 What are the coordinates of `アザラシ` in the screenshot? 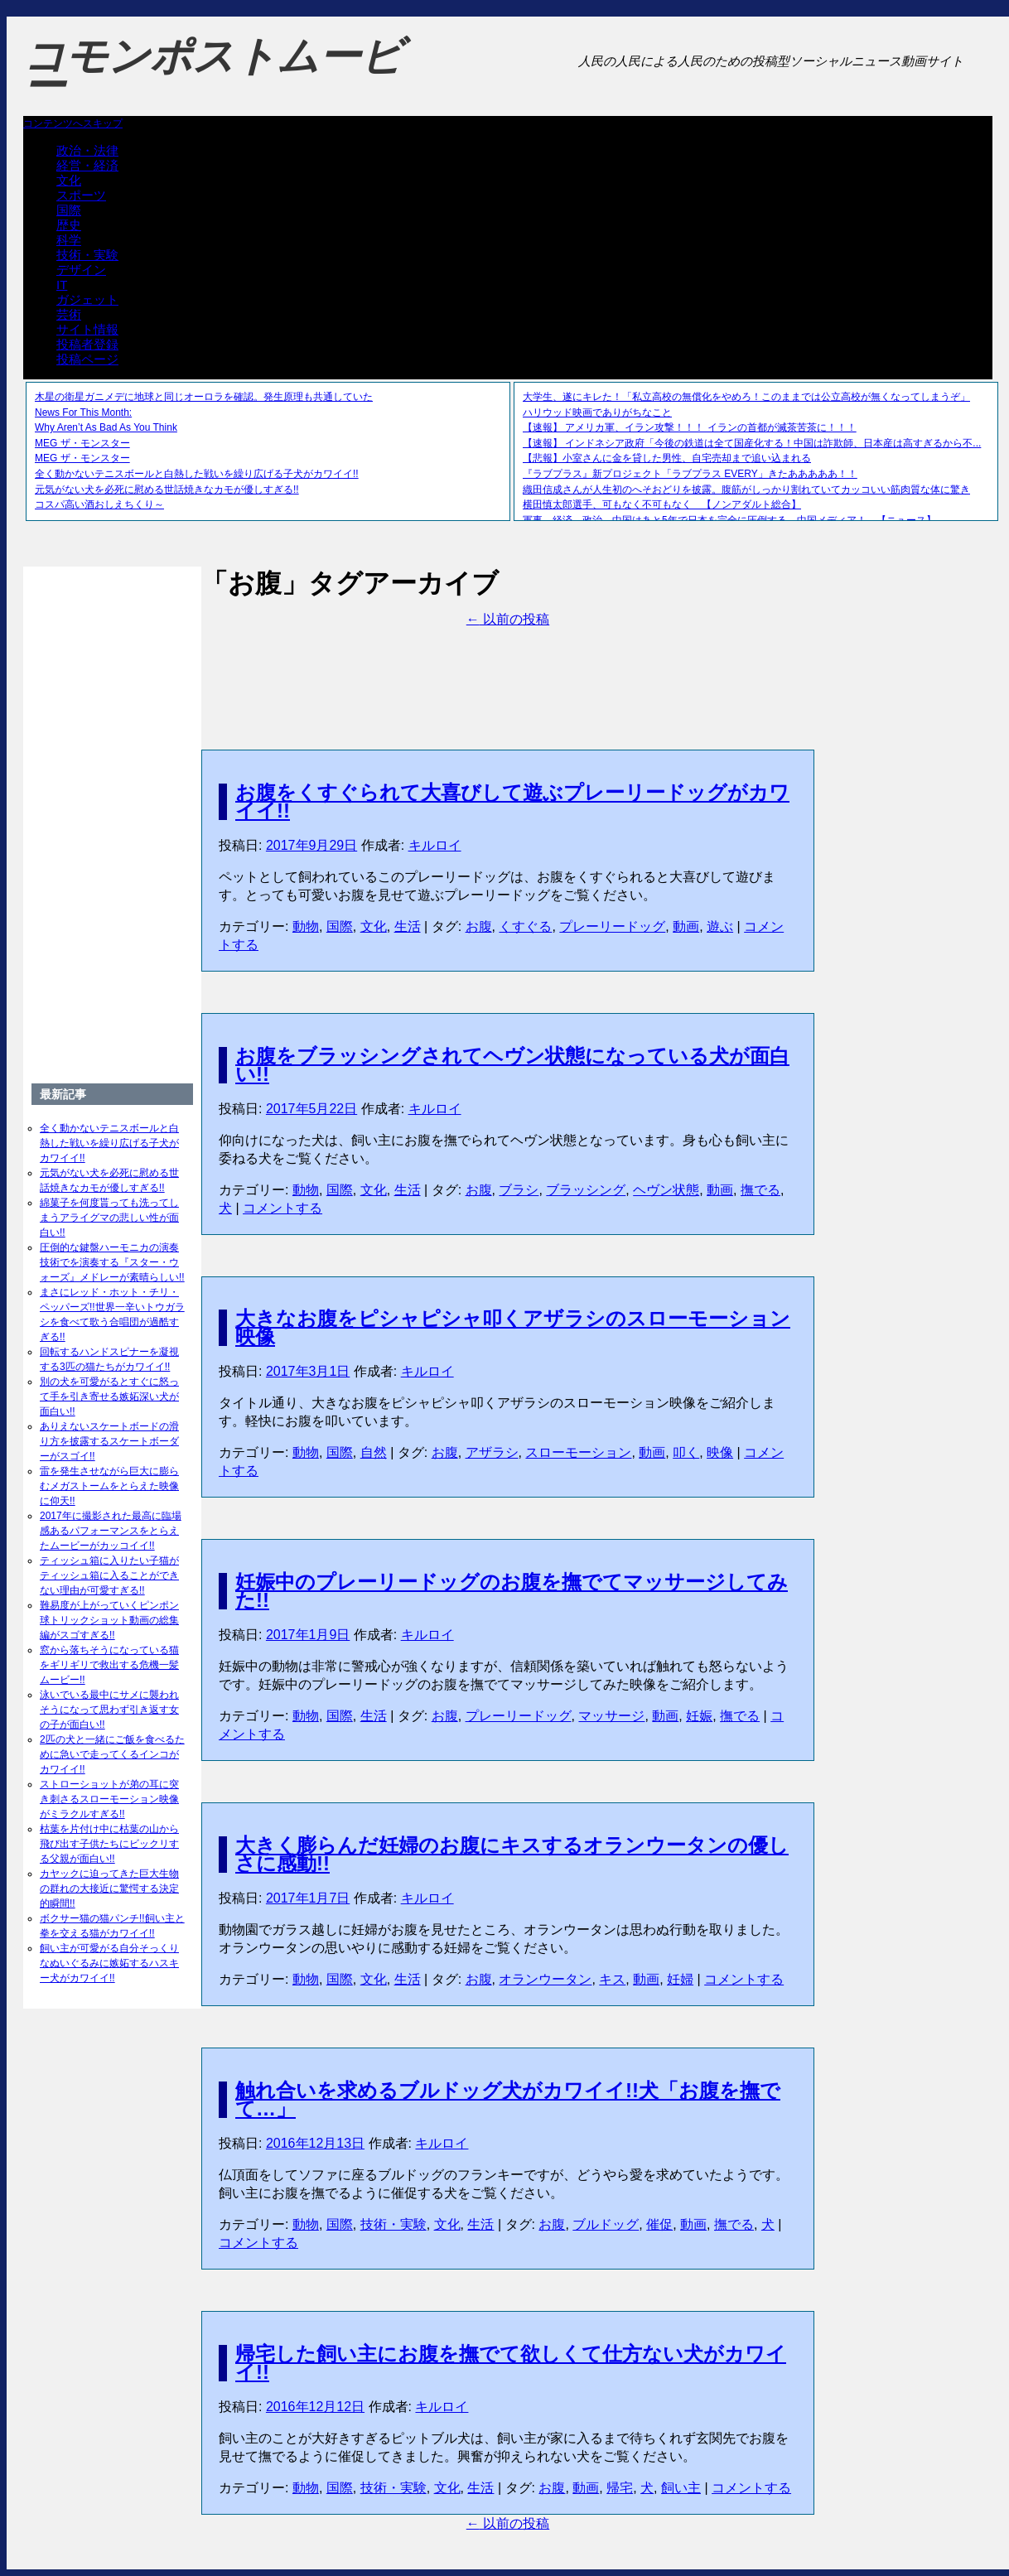 It's located at (492, 1452).